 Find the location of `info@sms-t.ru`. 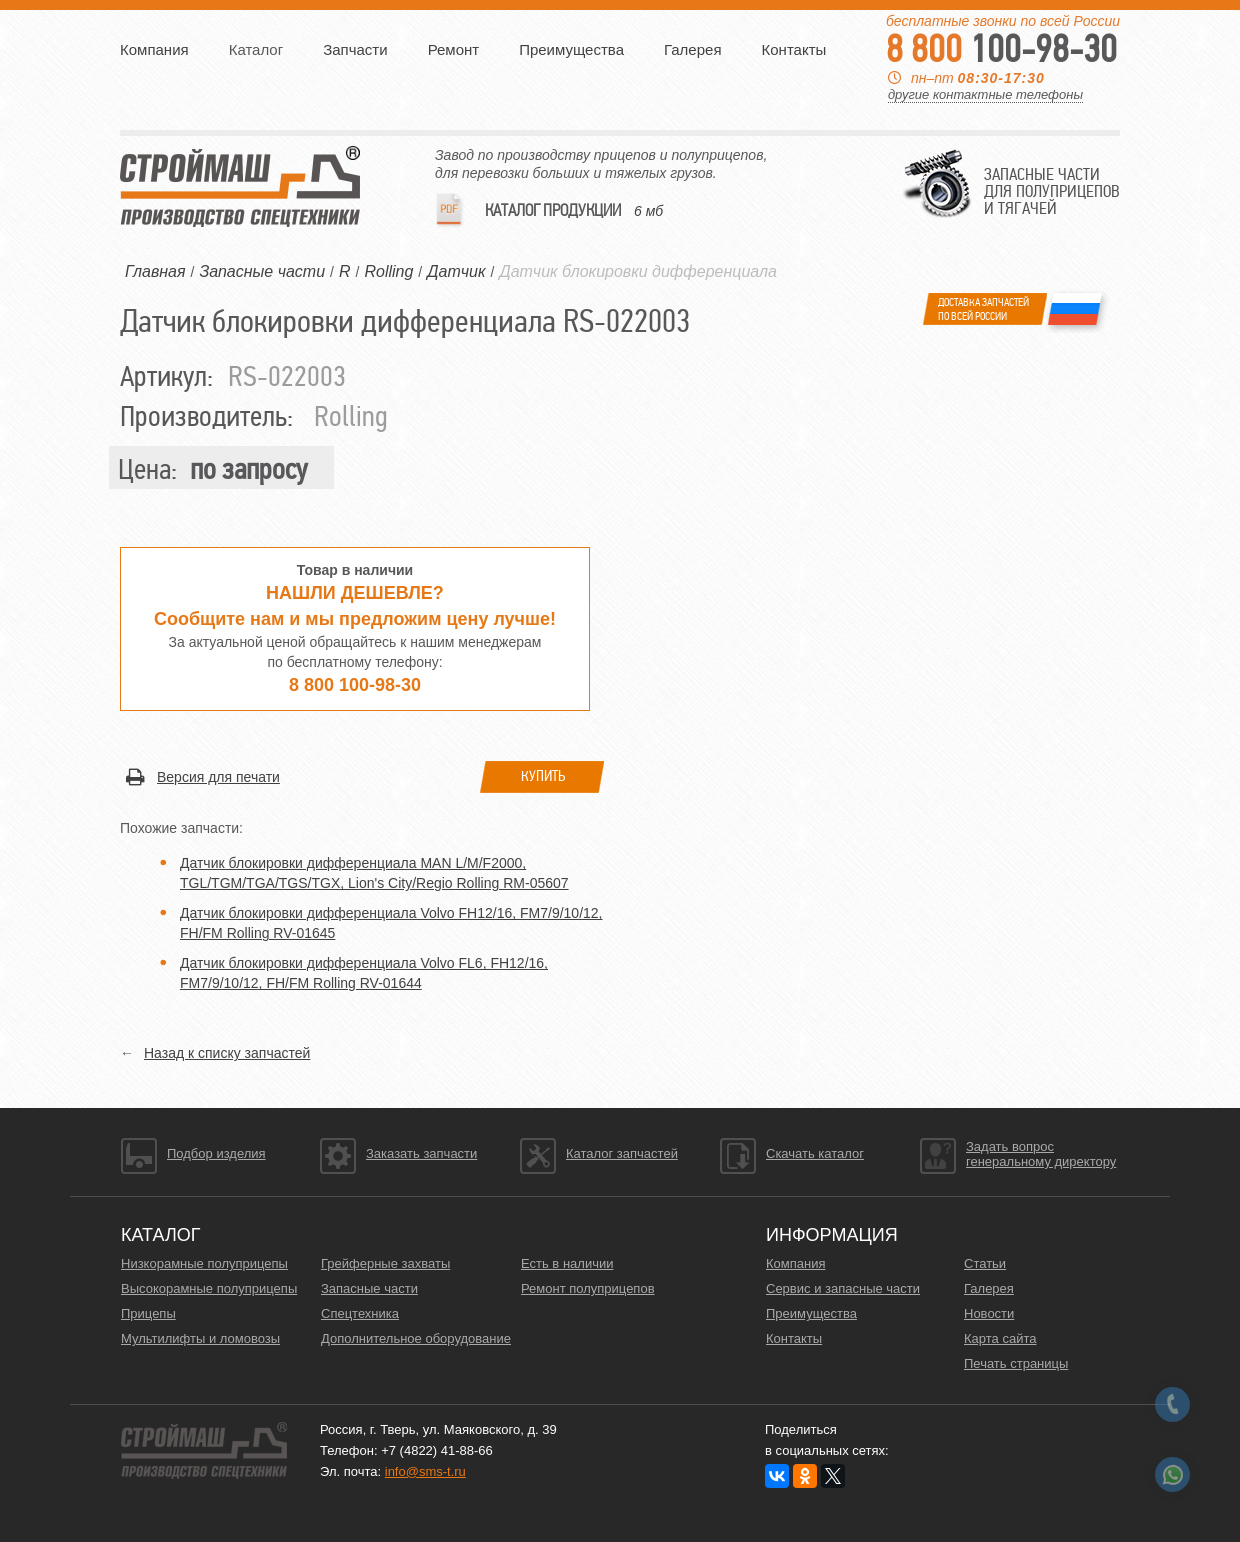

info@sms-t.ru is located at coordinates (425, 1471).